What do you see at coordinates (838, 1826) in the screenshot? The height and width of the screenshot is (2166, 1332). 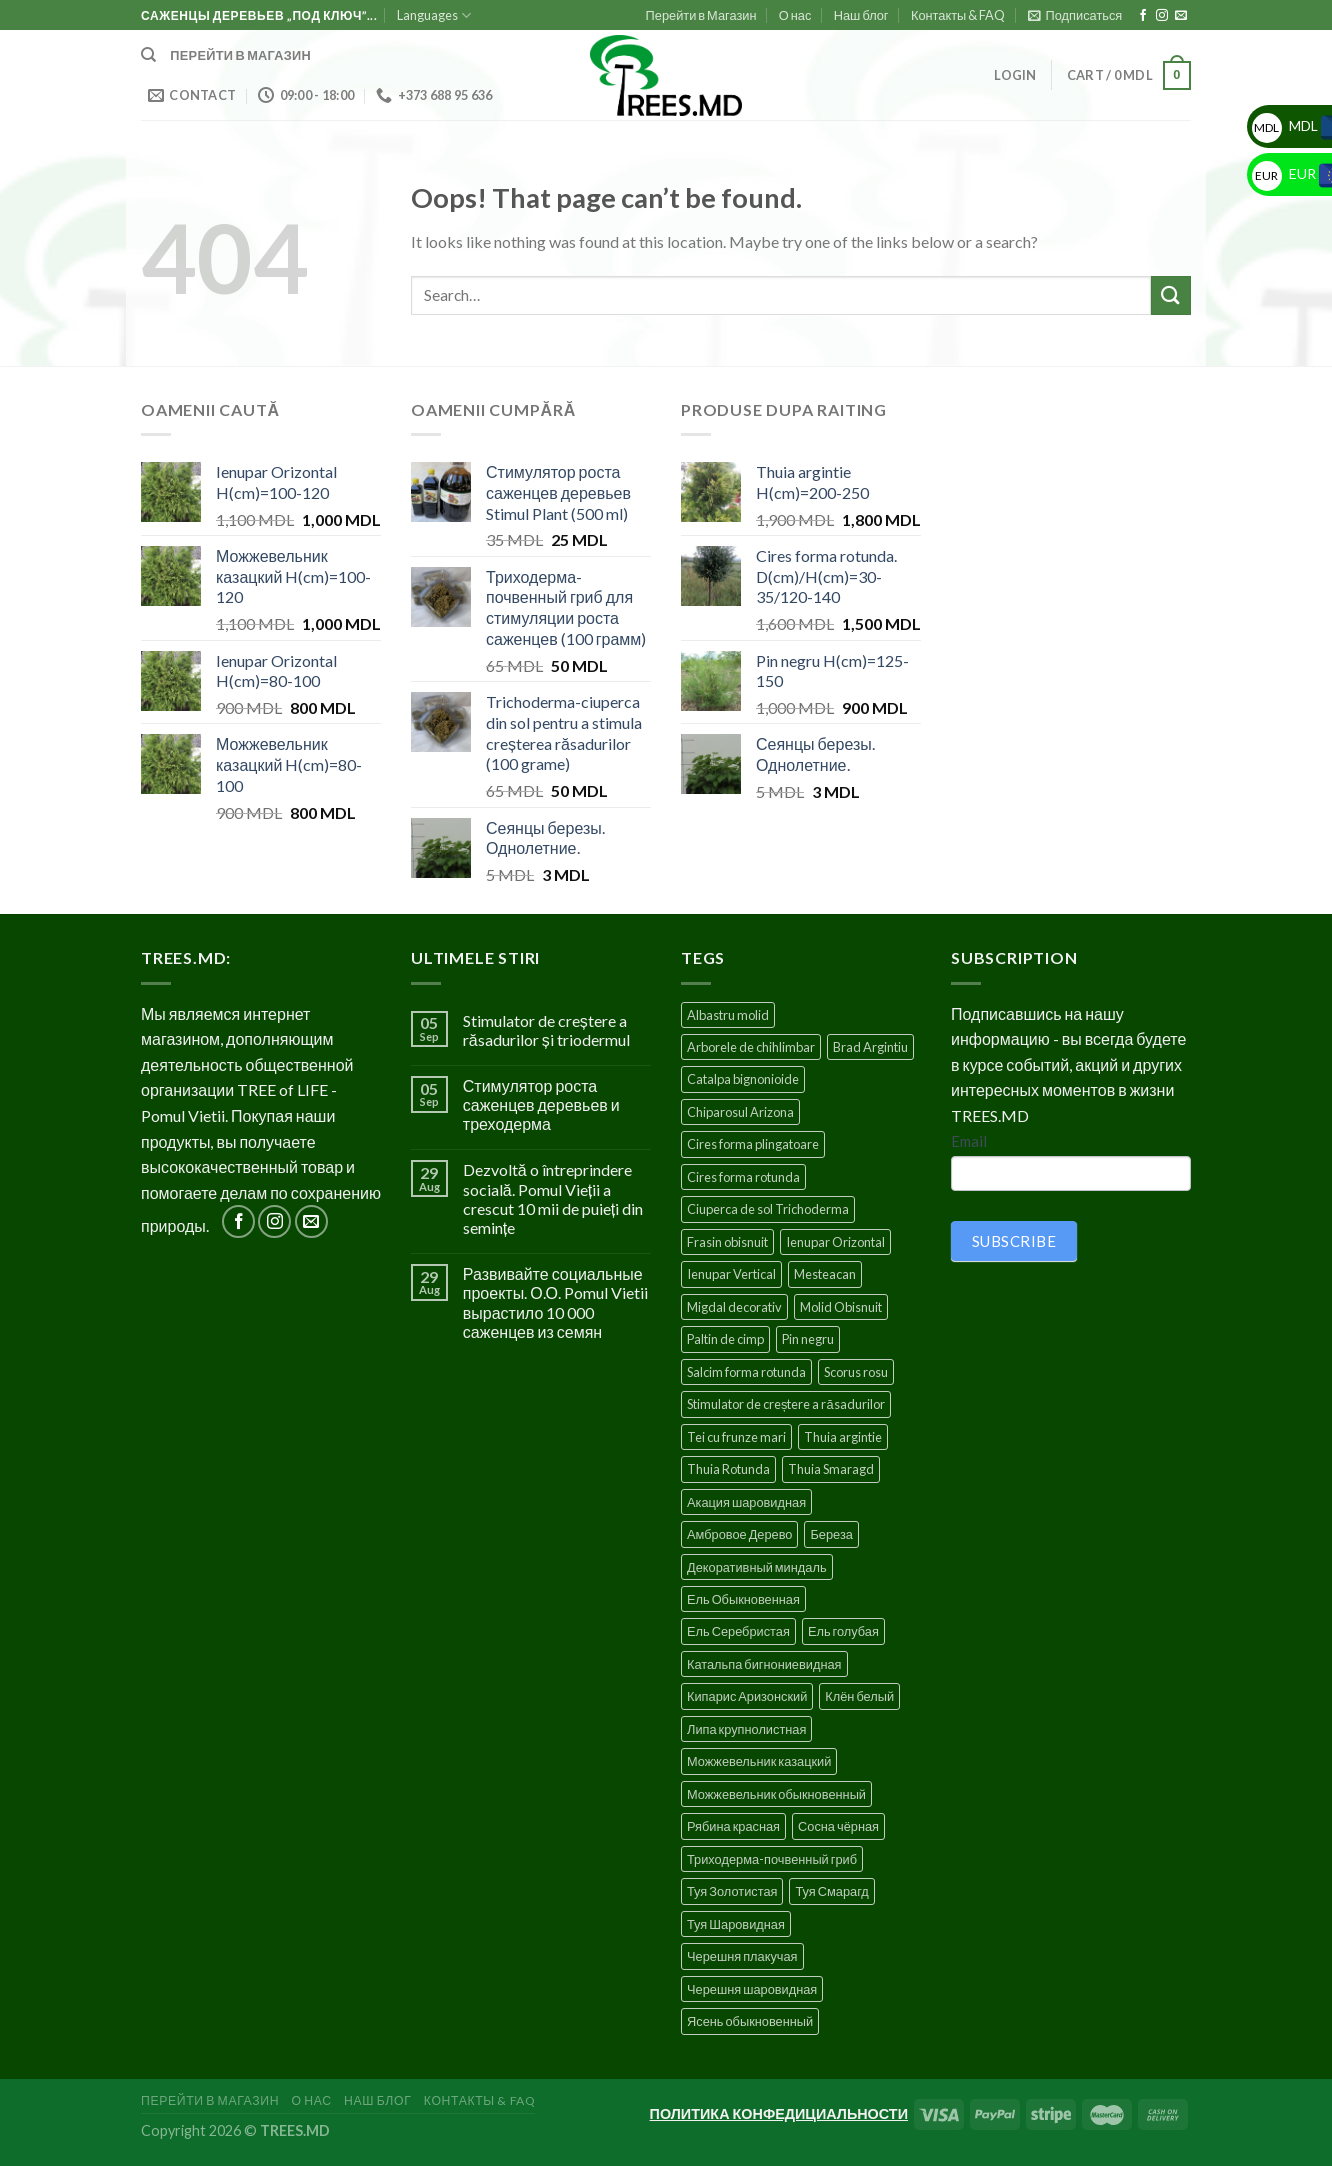 I see `Сосна чёрная [Сосна чёрная (4 products)]` at bounding box center [838, 1826].